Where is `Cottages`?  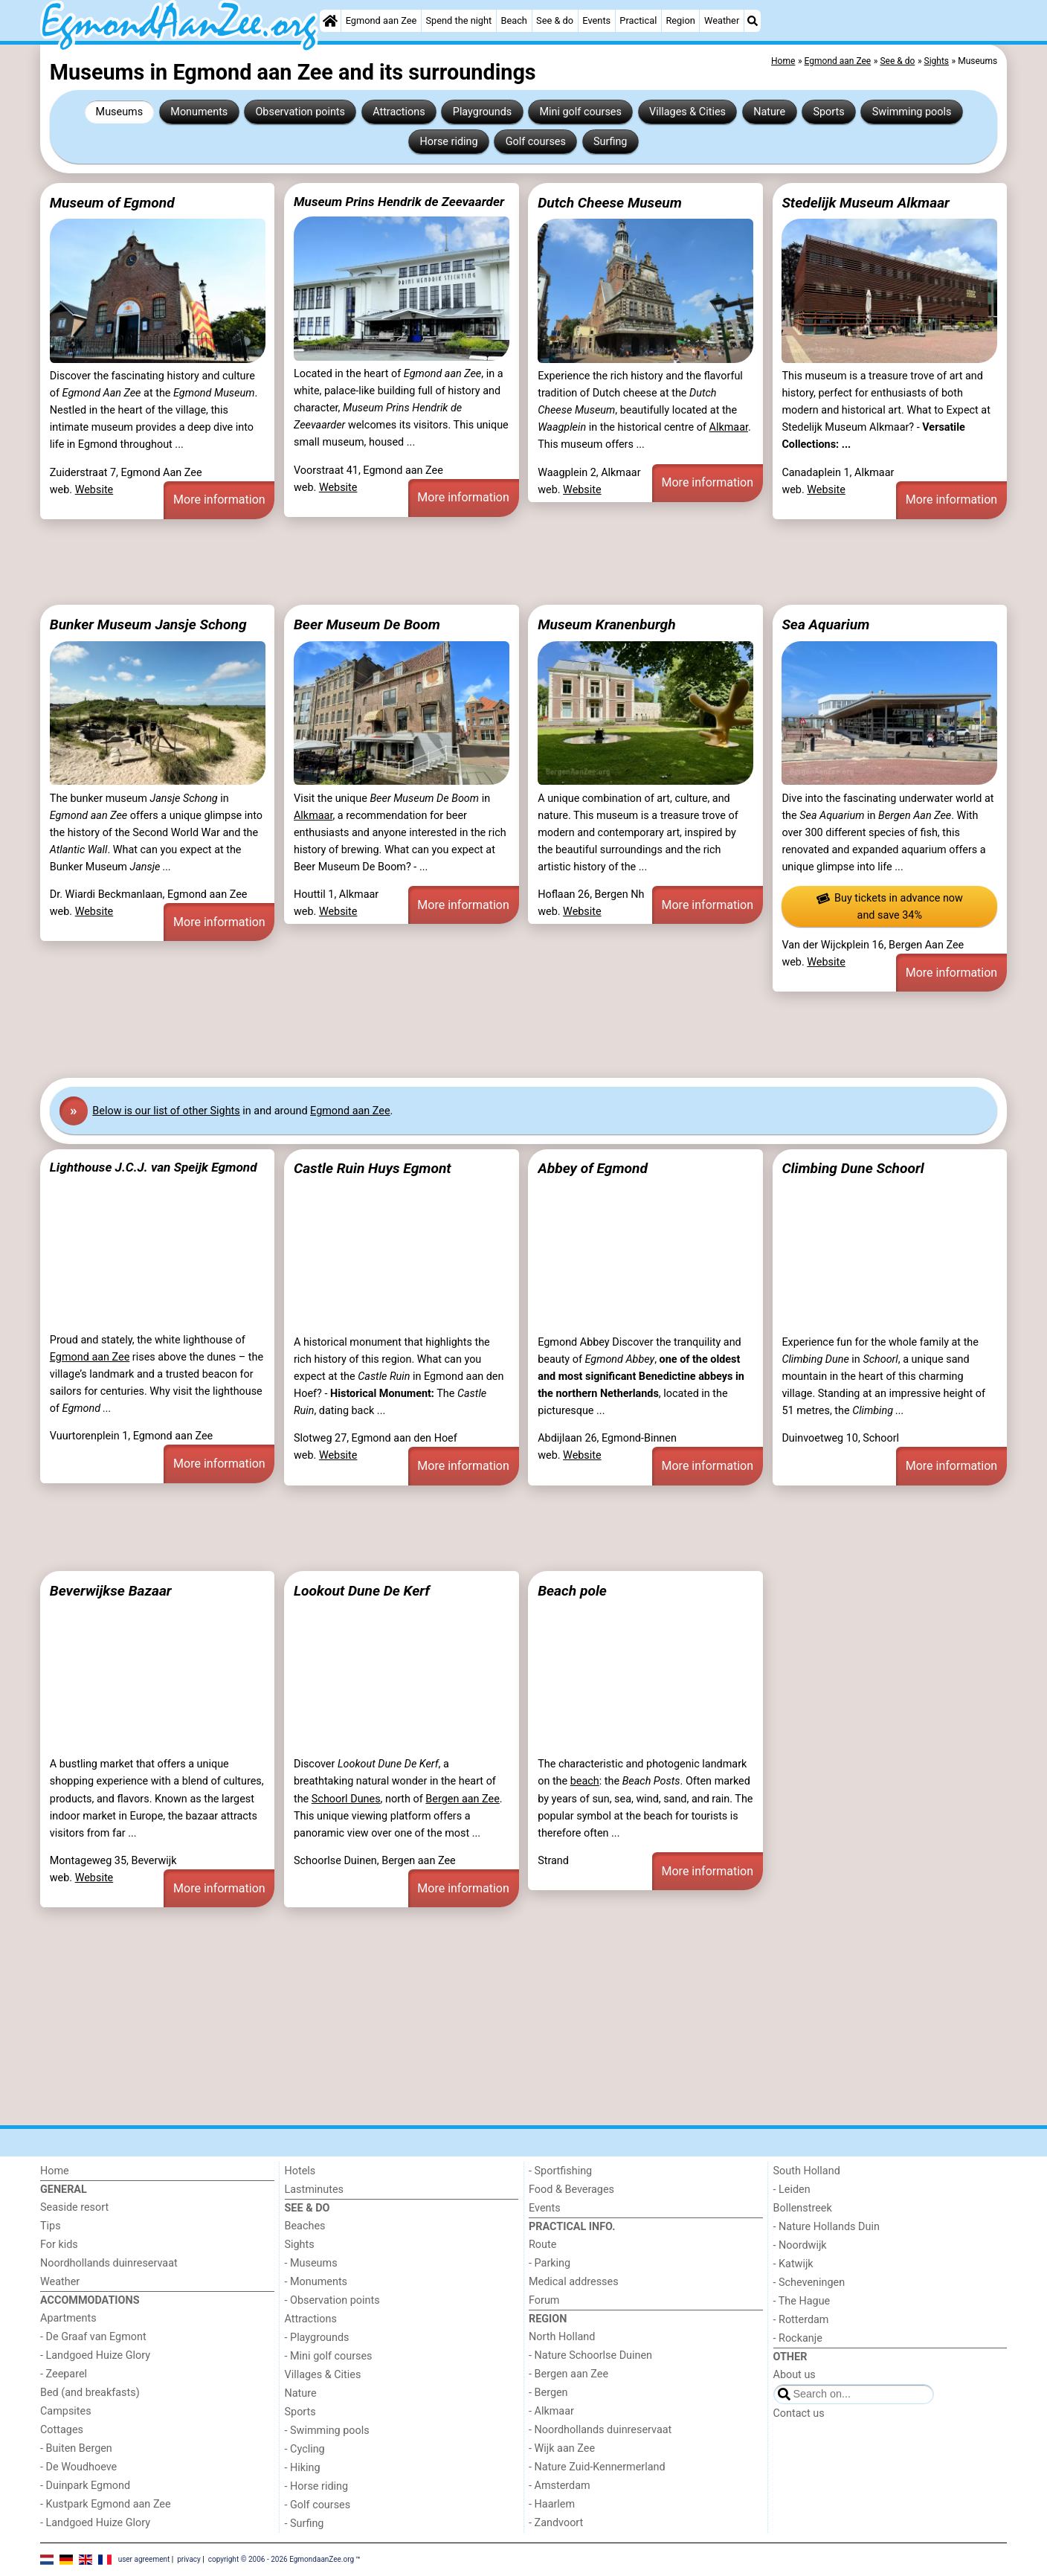
Cottages is located at coordinates (61, 2430).